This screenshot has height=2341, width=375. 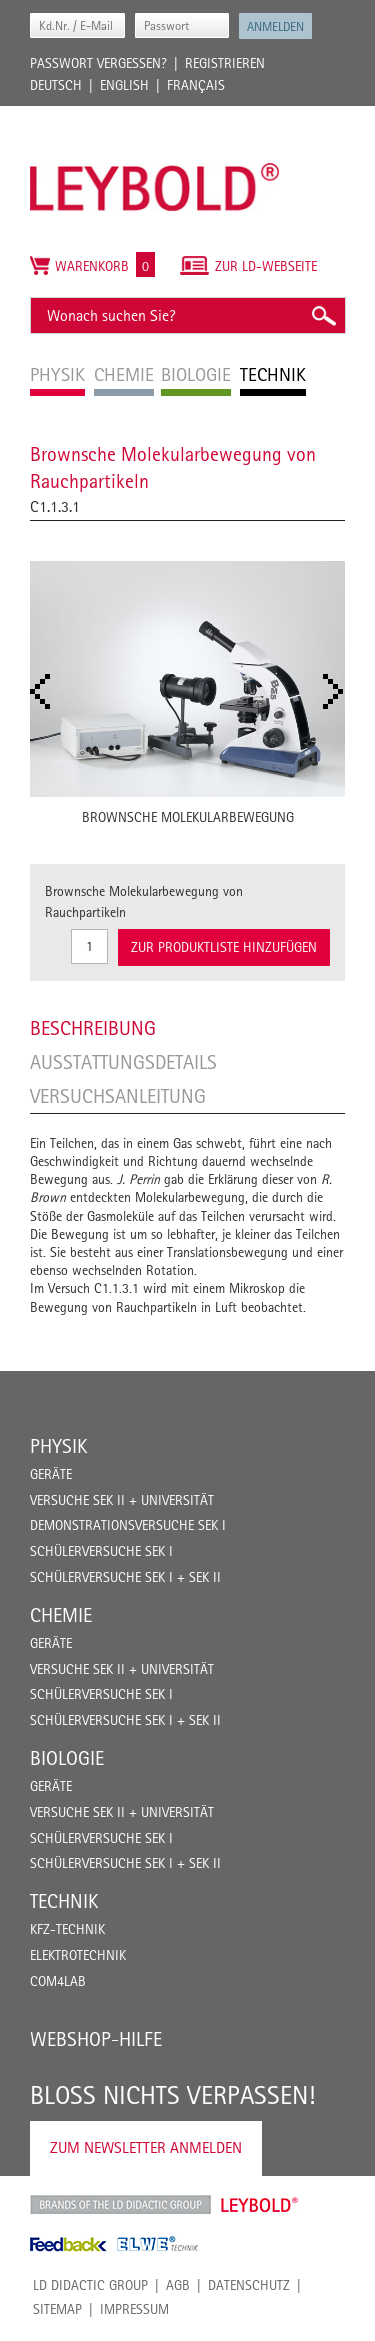 I want to click on Demonstrationsversuche Sek I, so click(x=128, y=1525).